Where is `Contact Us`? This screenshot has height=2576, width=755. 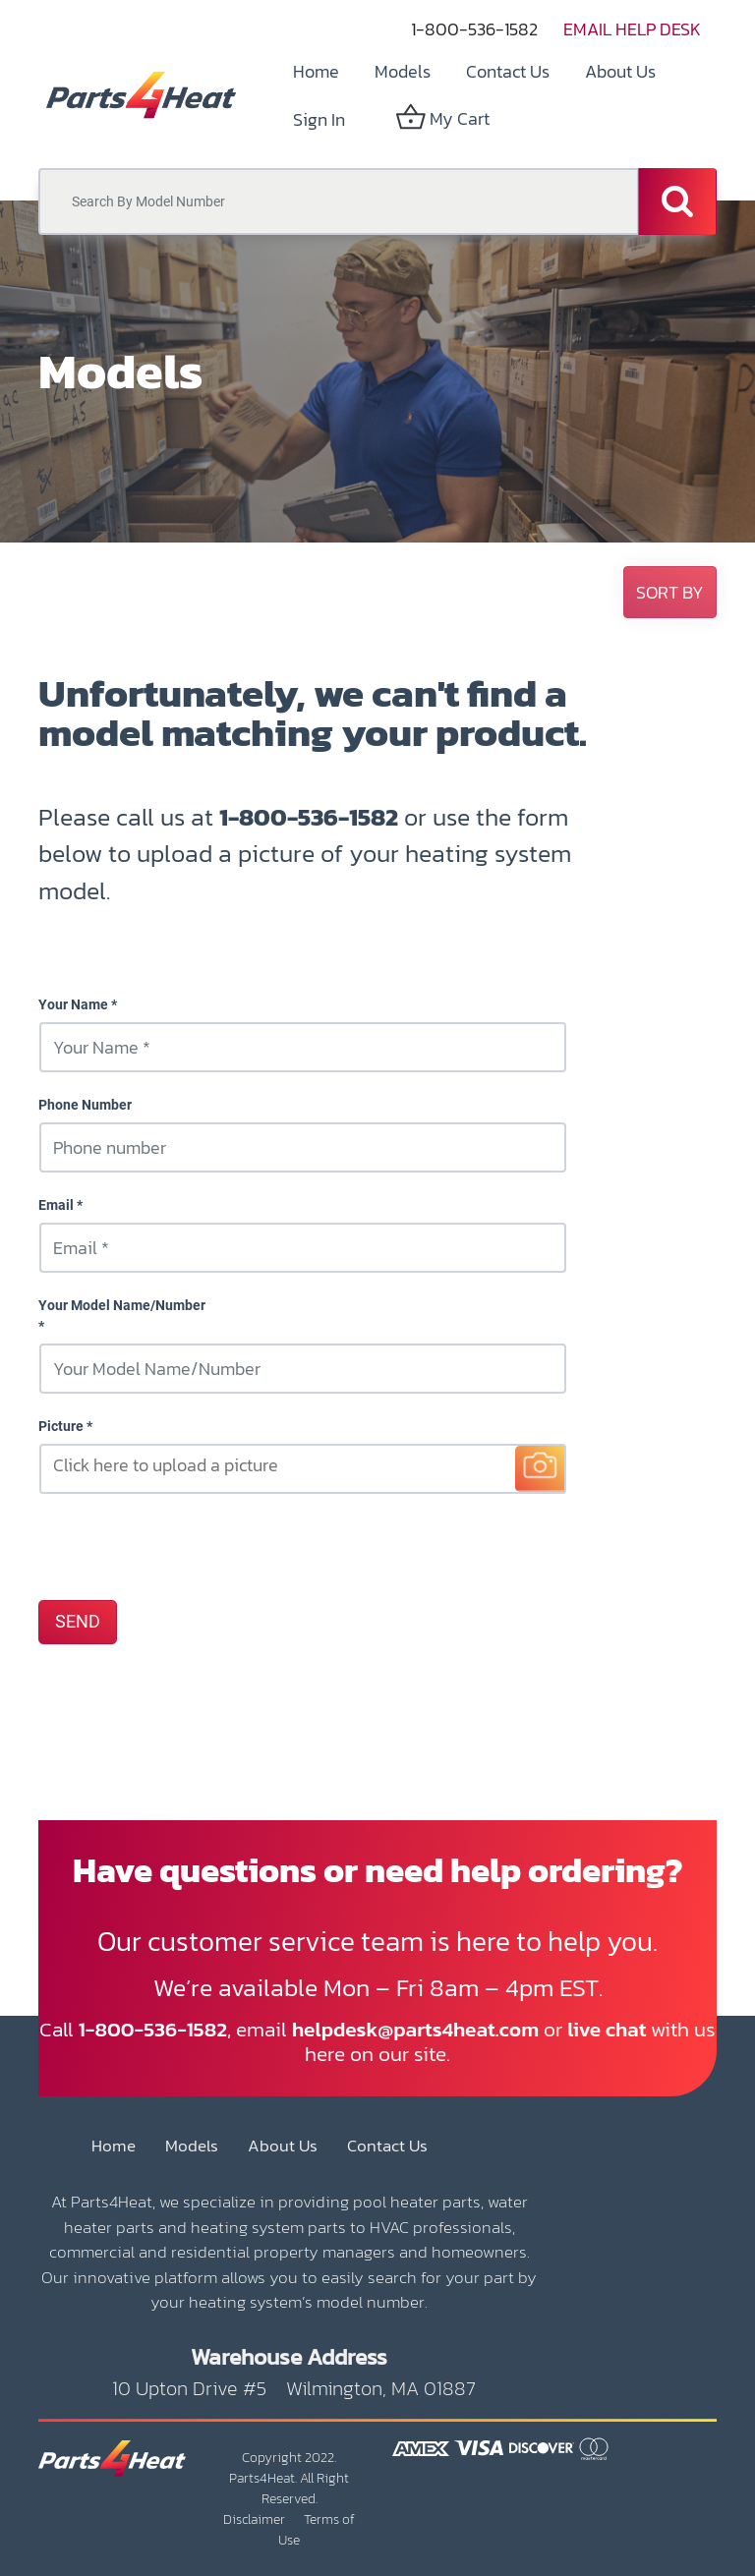 Contact Us is located at coordinates (387, 2146).